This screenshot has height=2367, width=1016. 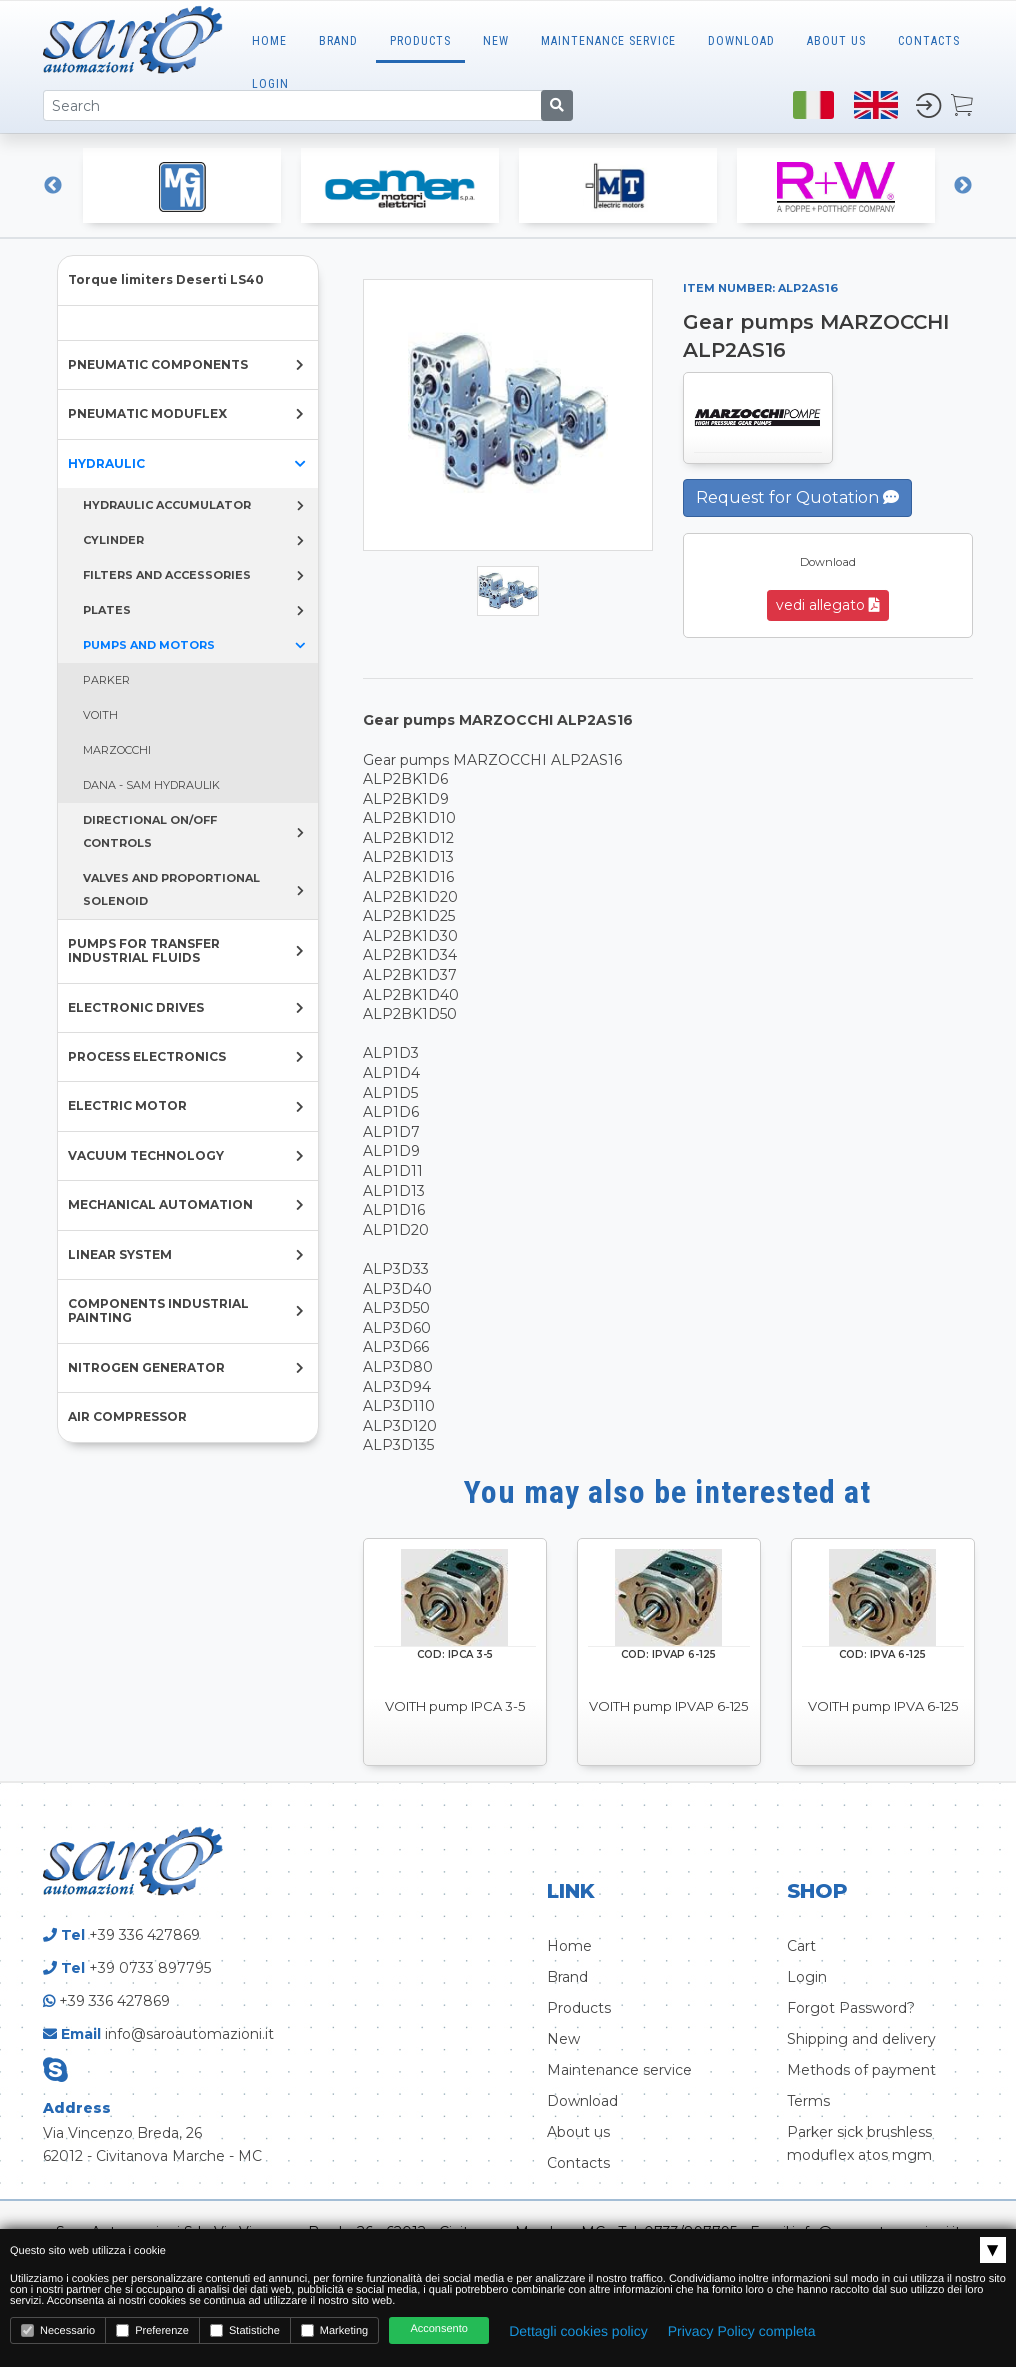 What do you see at coordinates (455, 1706) in the screenshot?
I see `VOITH pump IPCA 3-5` at bounding box center [455, 1706].